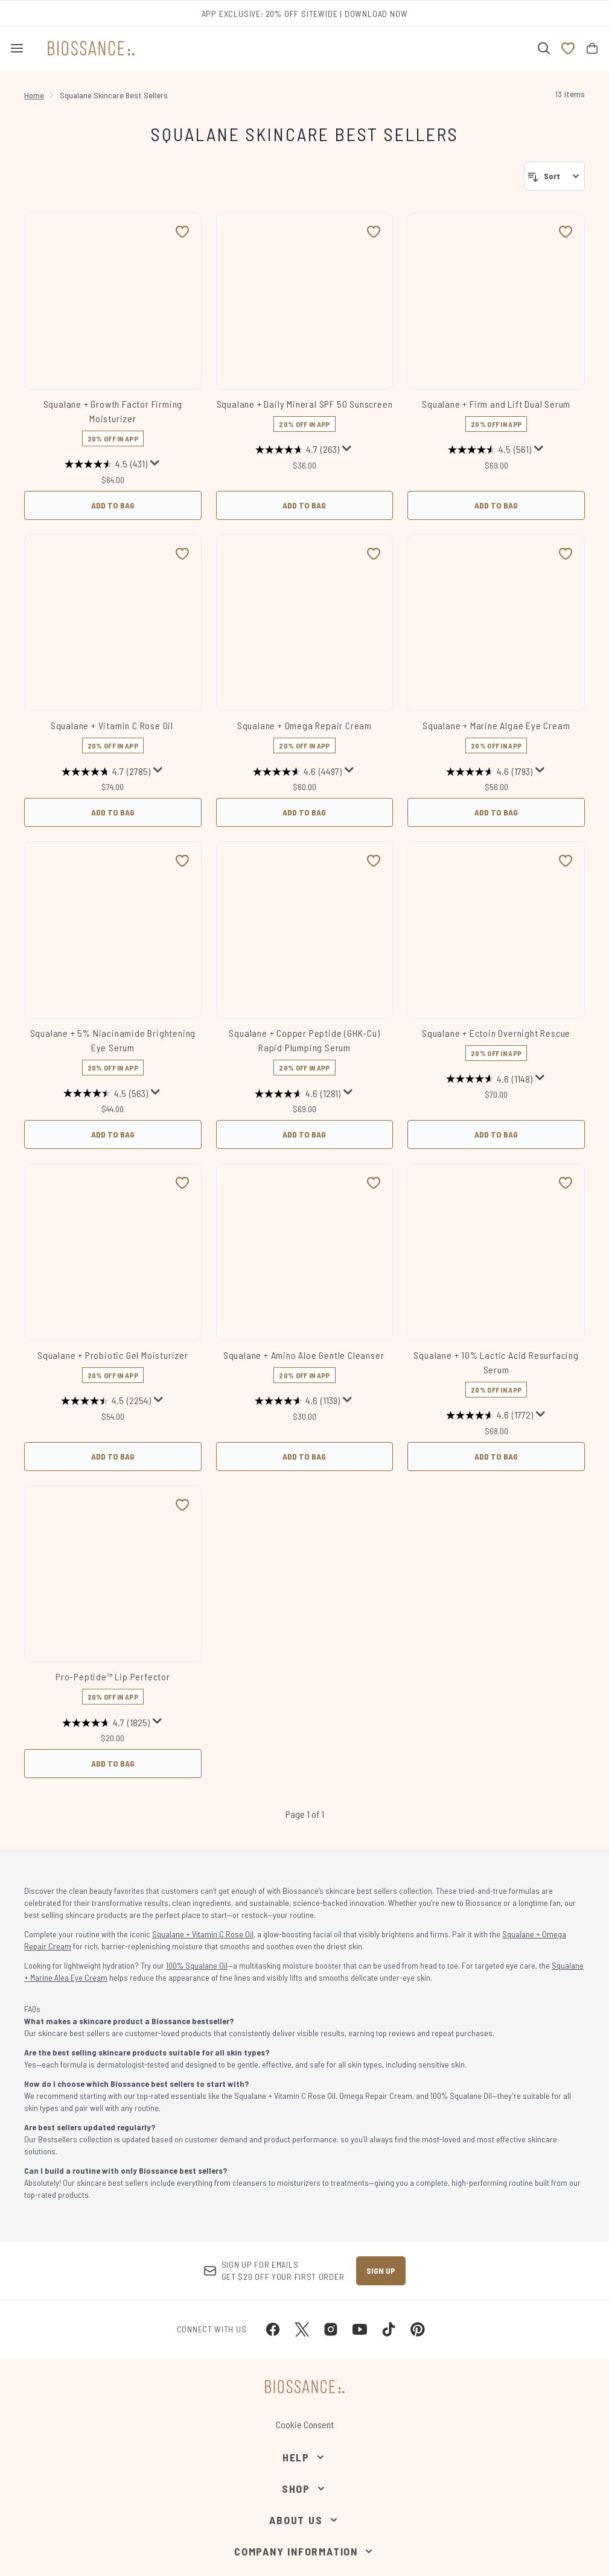 Image resolution: width=609 pixels, height=2576 pixels. What do you see at coordinates (113, 1676) in the screenshot?
I see `Pro-Peptide™ Lip Perfector` at bounding box center [113, 1676].